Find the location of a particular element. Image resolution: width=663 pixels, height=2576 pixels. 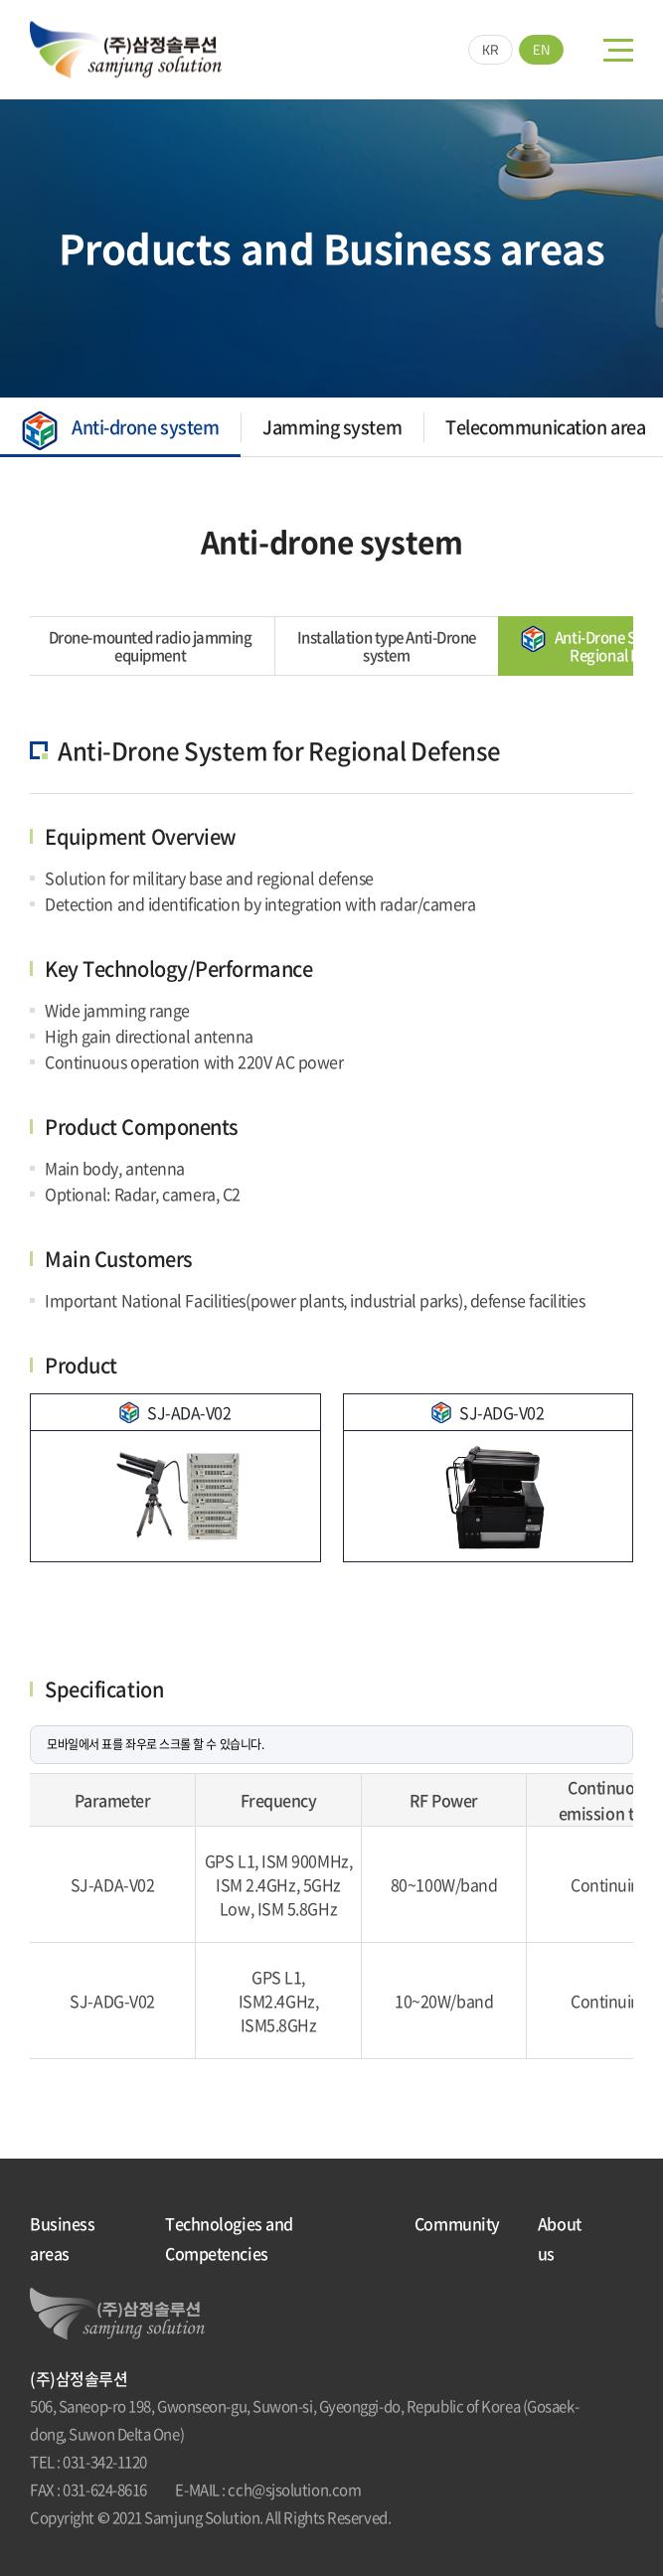

Skip to main menu is located at coordinates (0, 0).